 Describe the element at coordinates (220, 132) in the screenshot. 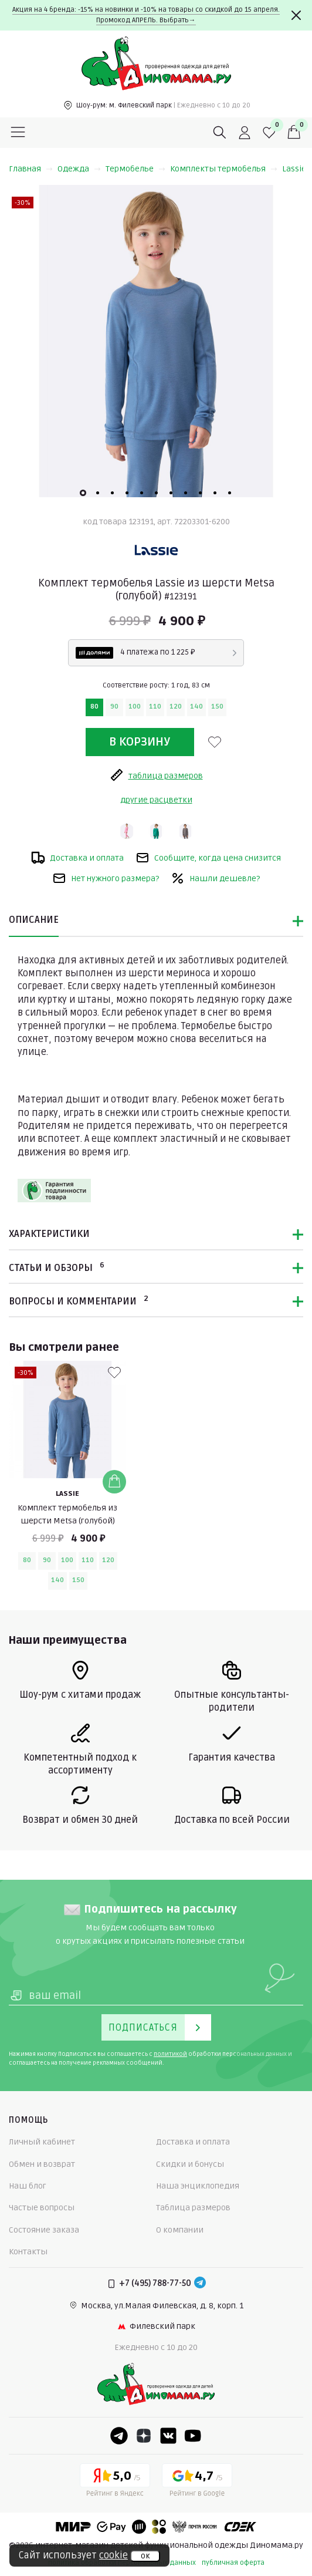

I see `[Поиск]` at that location.